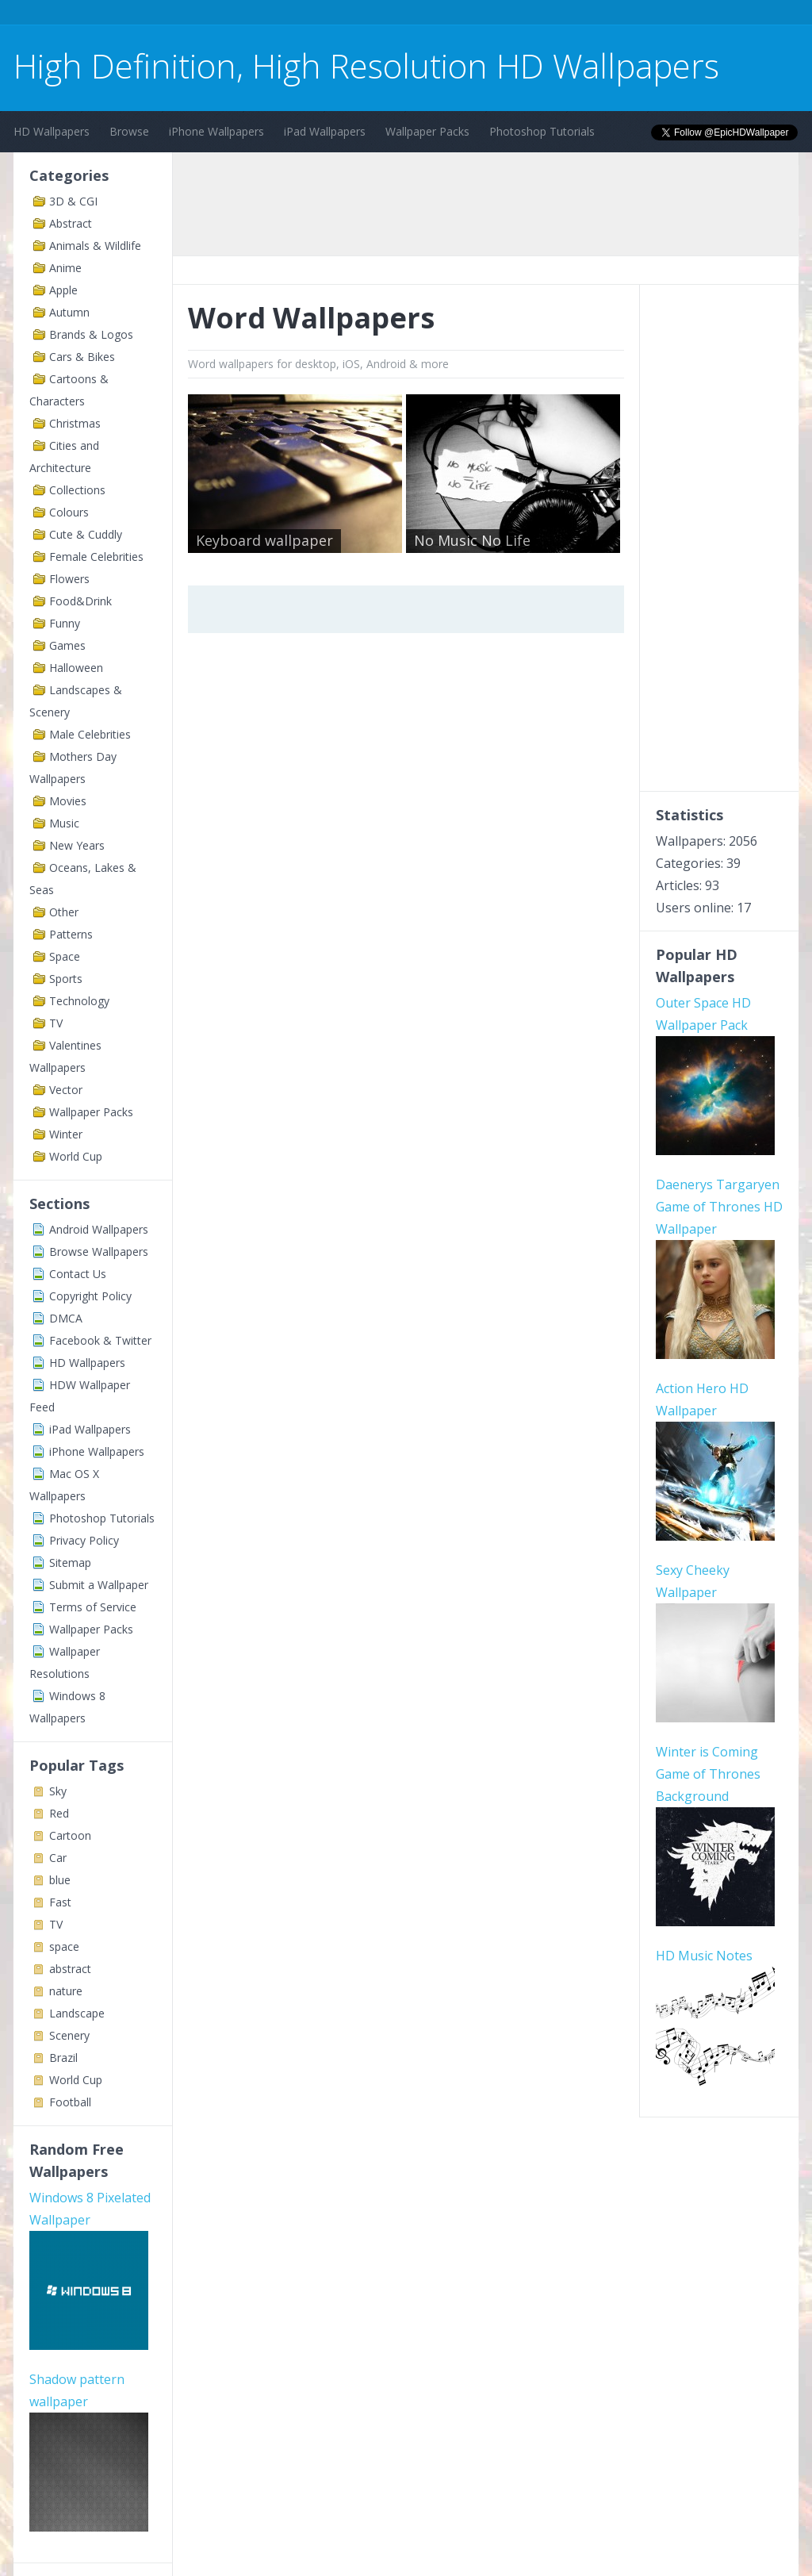 The width and height of the screenshot is (812, 2576). What do you see at coordinates (325, 131) in the screenshot?
I see `iPad Wallpapers` at bounding box center [325, 131].